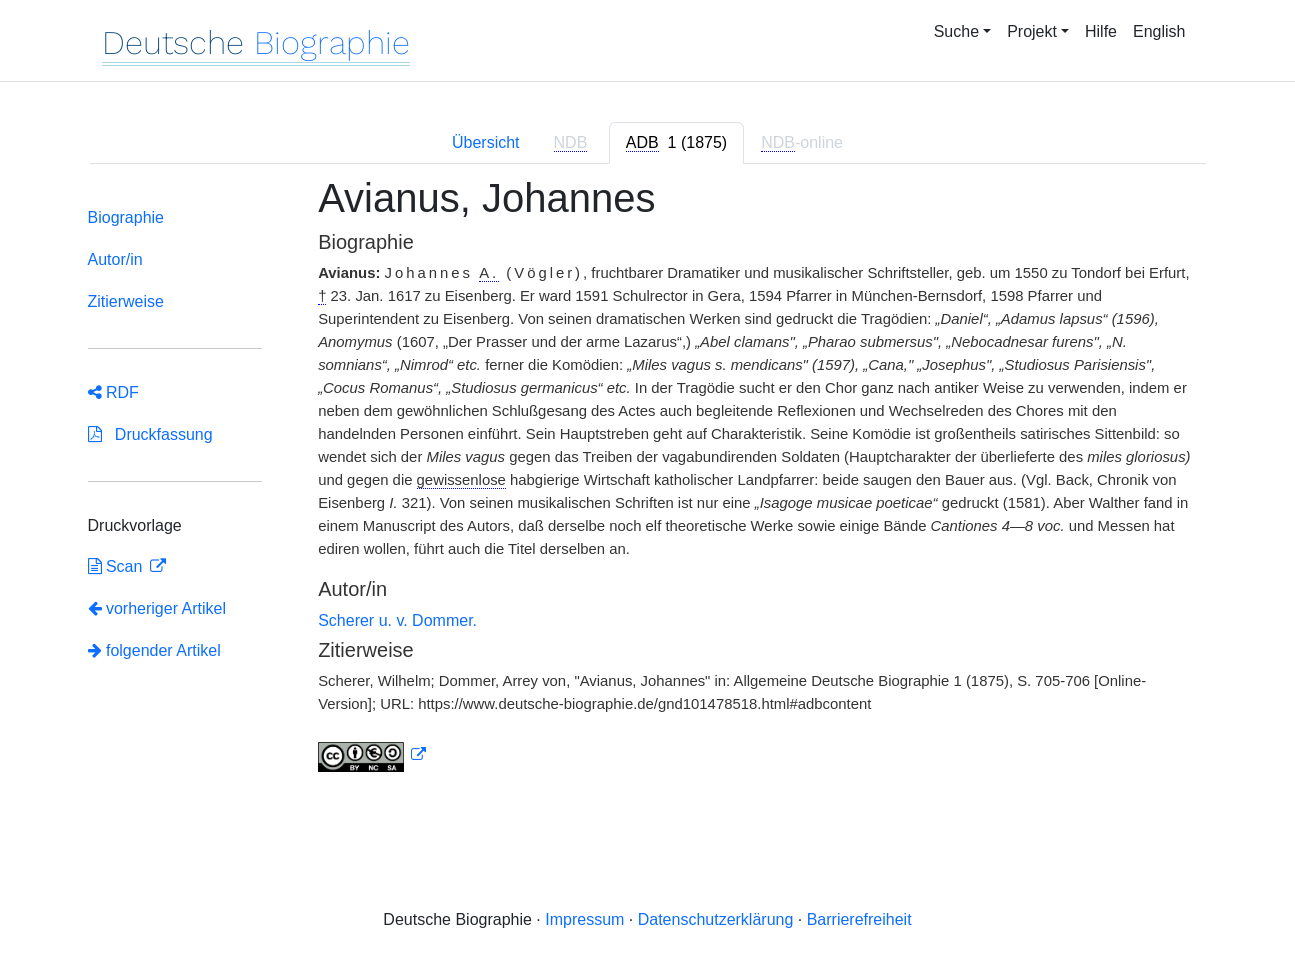 This screenshot has width=1295, height=978. Describe the element at coordinates (1159, 31) in the screenshot. I see `English` at that location.